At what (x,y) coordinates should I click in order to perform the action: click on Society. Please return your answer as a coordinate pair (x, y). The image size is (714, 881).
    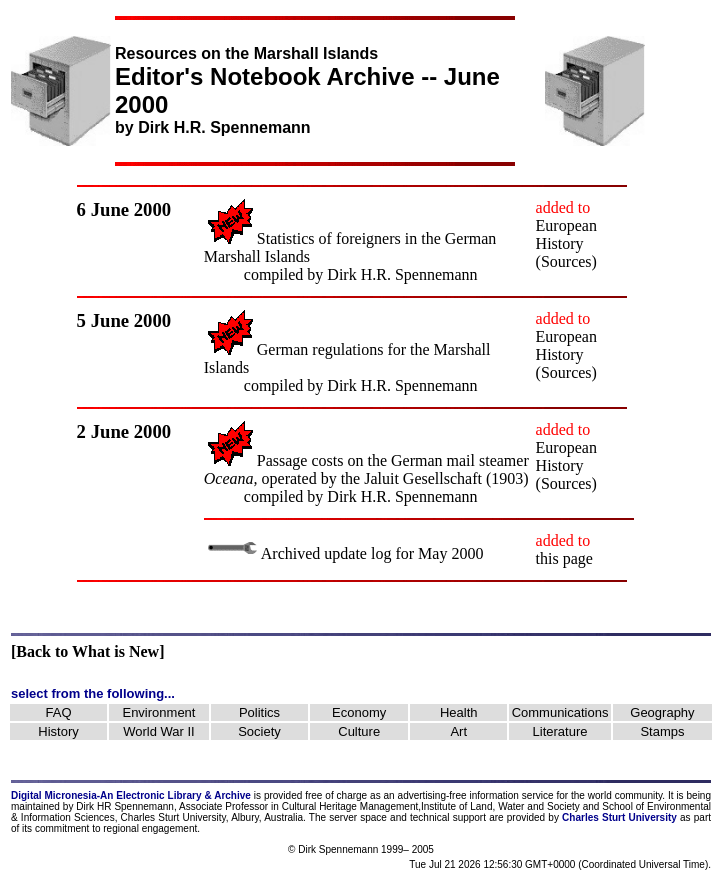
    Looking at the image, I should click on (259, 731).